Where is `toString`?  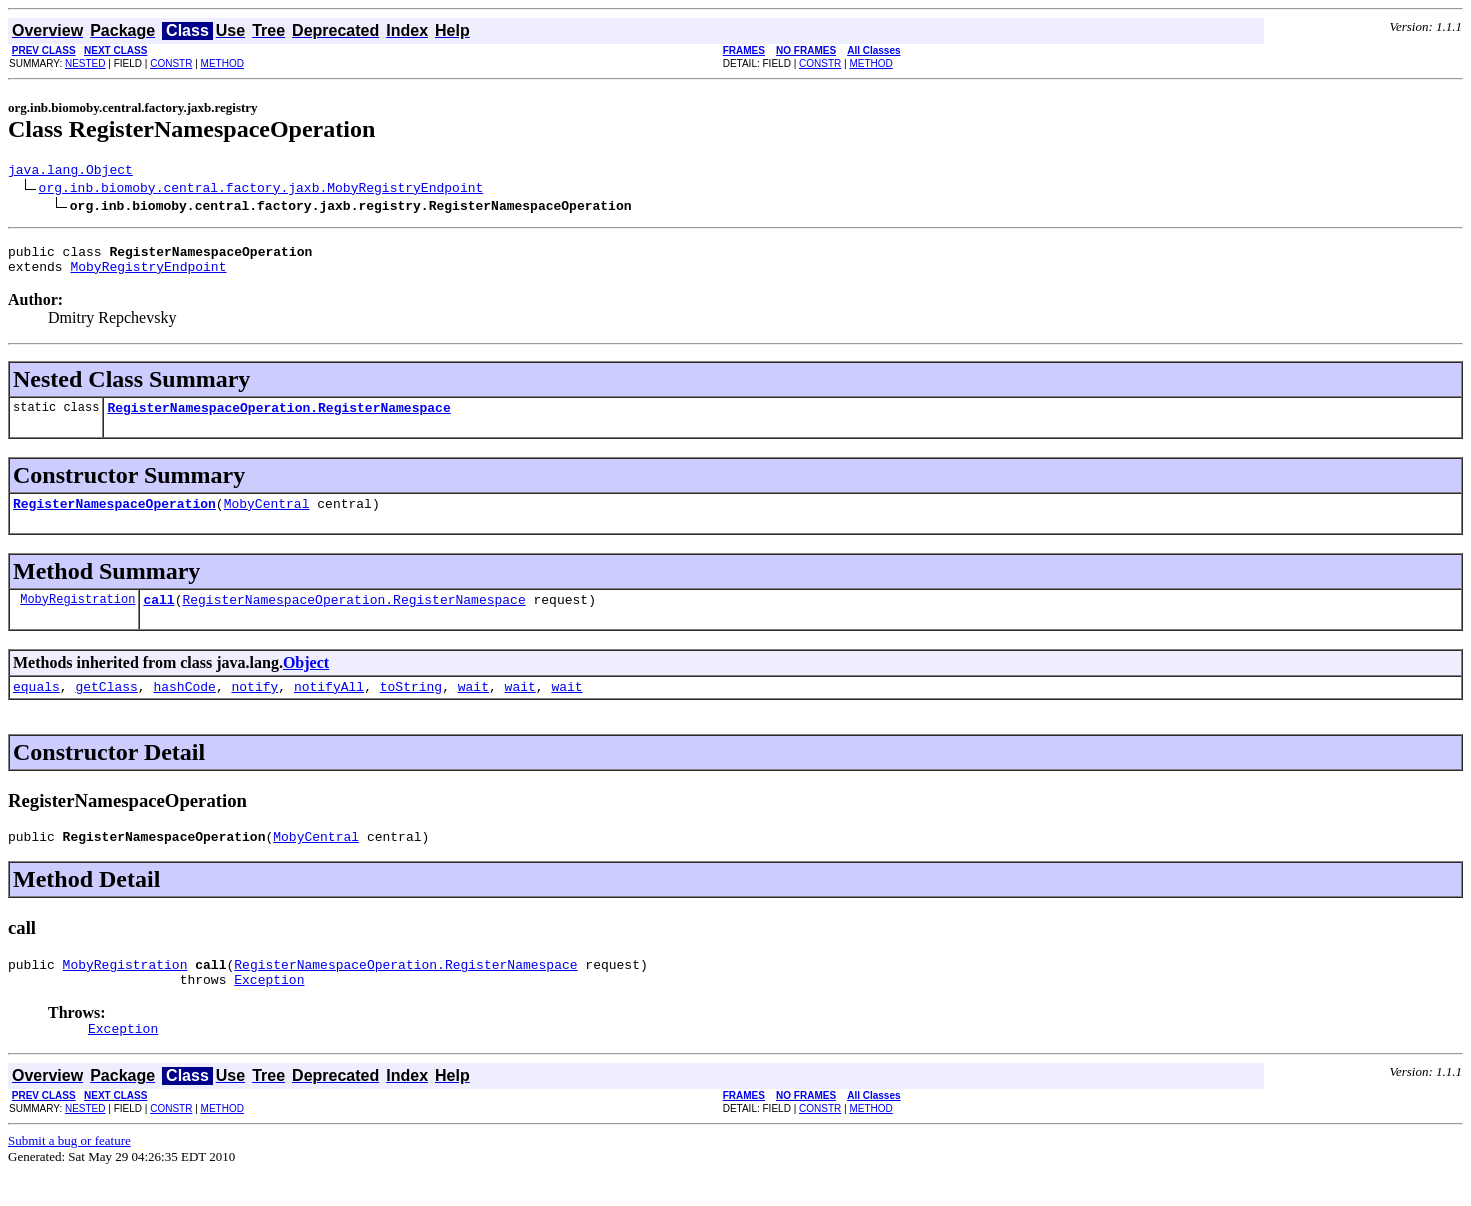 toString is located at coordinates (411, 707).